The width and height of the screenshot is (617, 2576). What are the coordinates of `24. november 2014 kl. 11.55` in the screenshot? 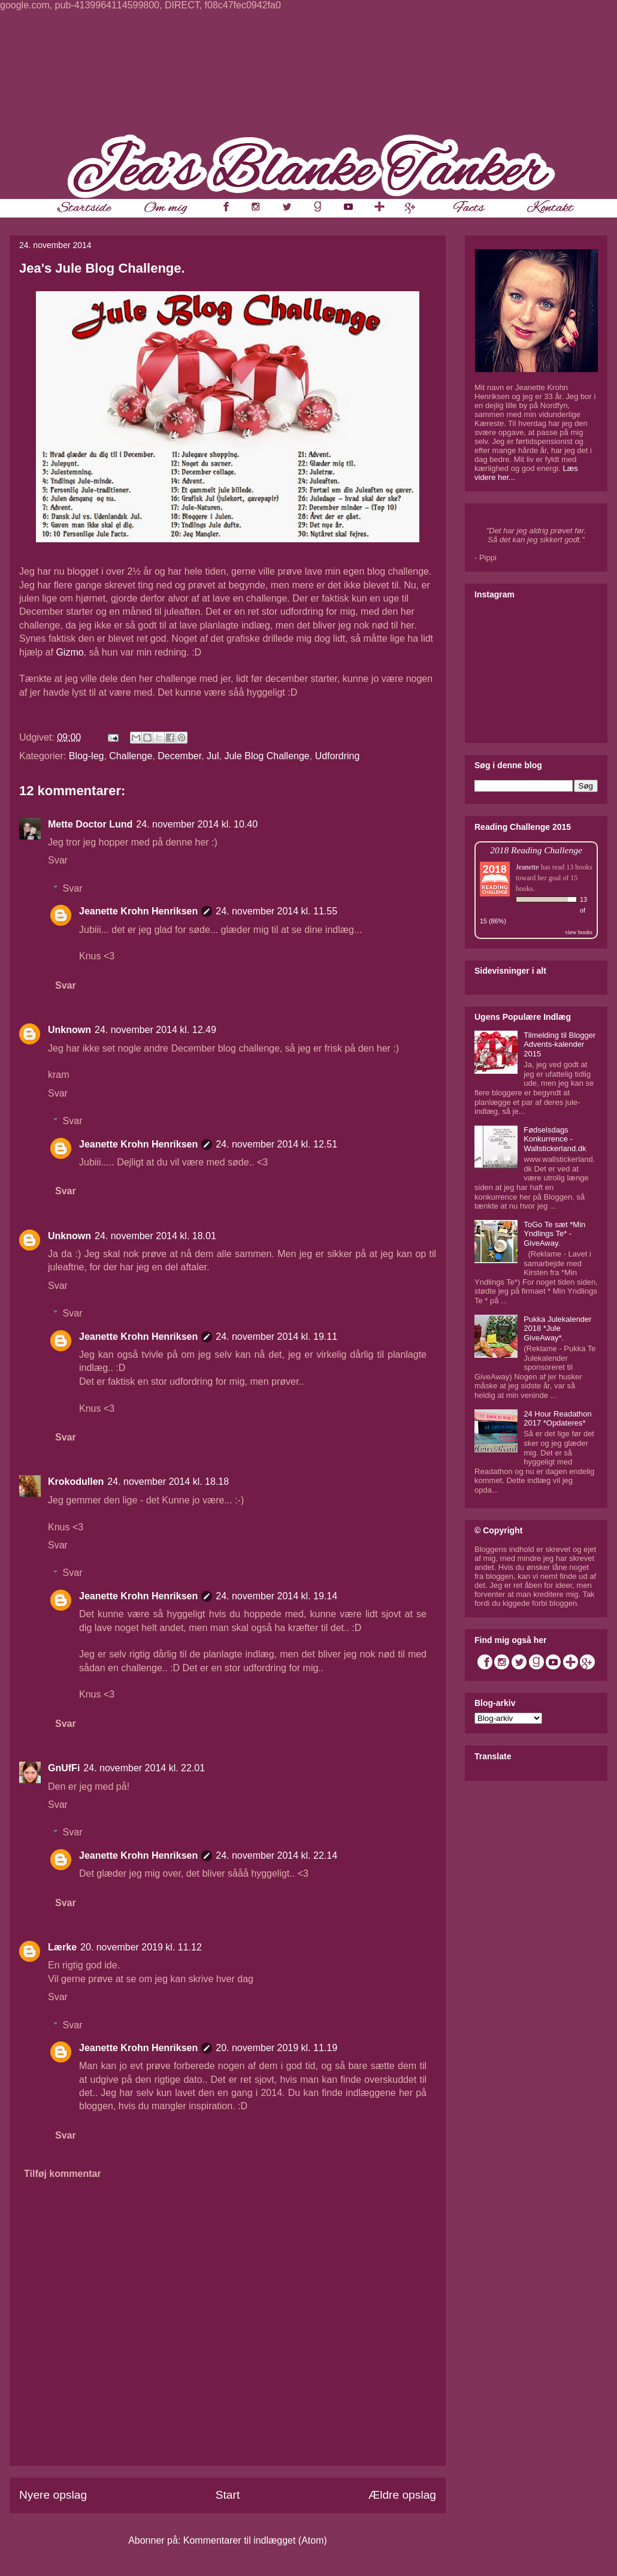 It's located at (276, 911).